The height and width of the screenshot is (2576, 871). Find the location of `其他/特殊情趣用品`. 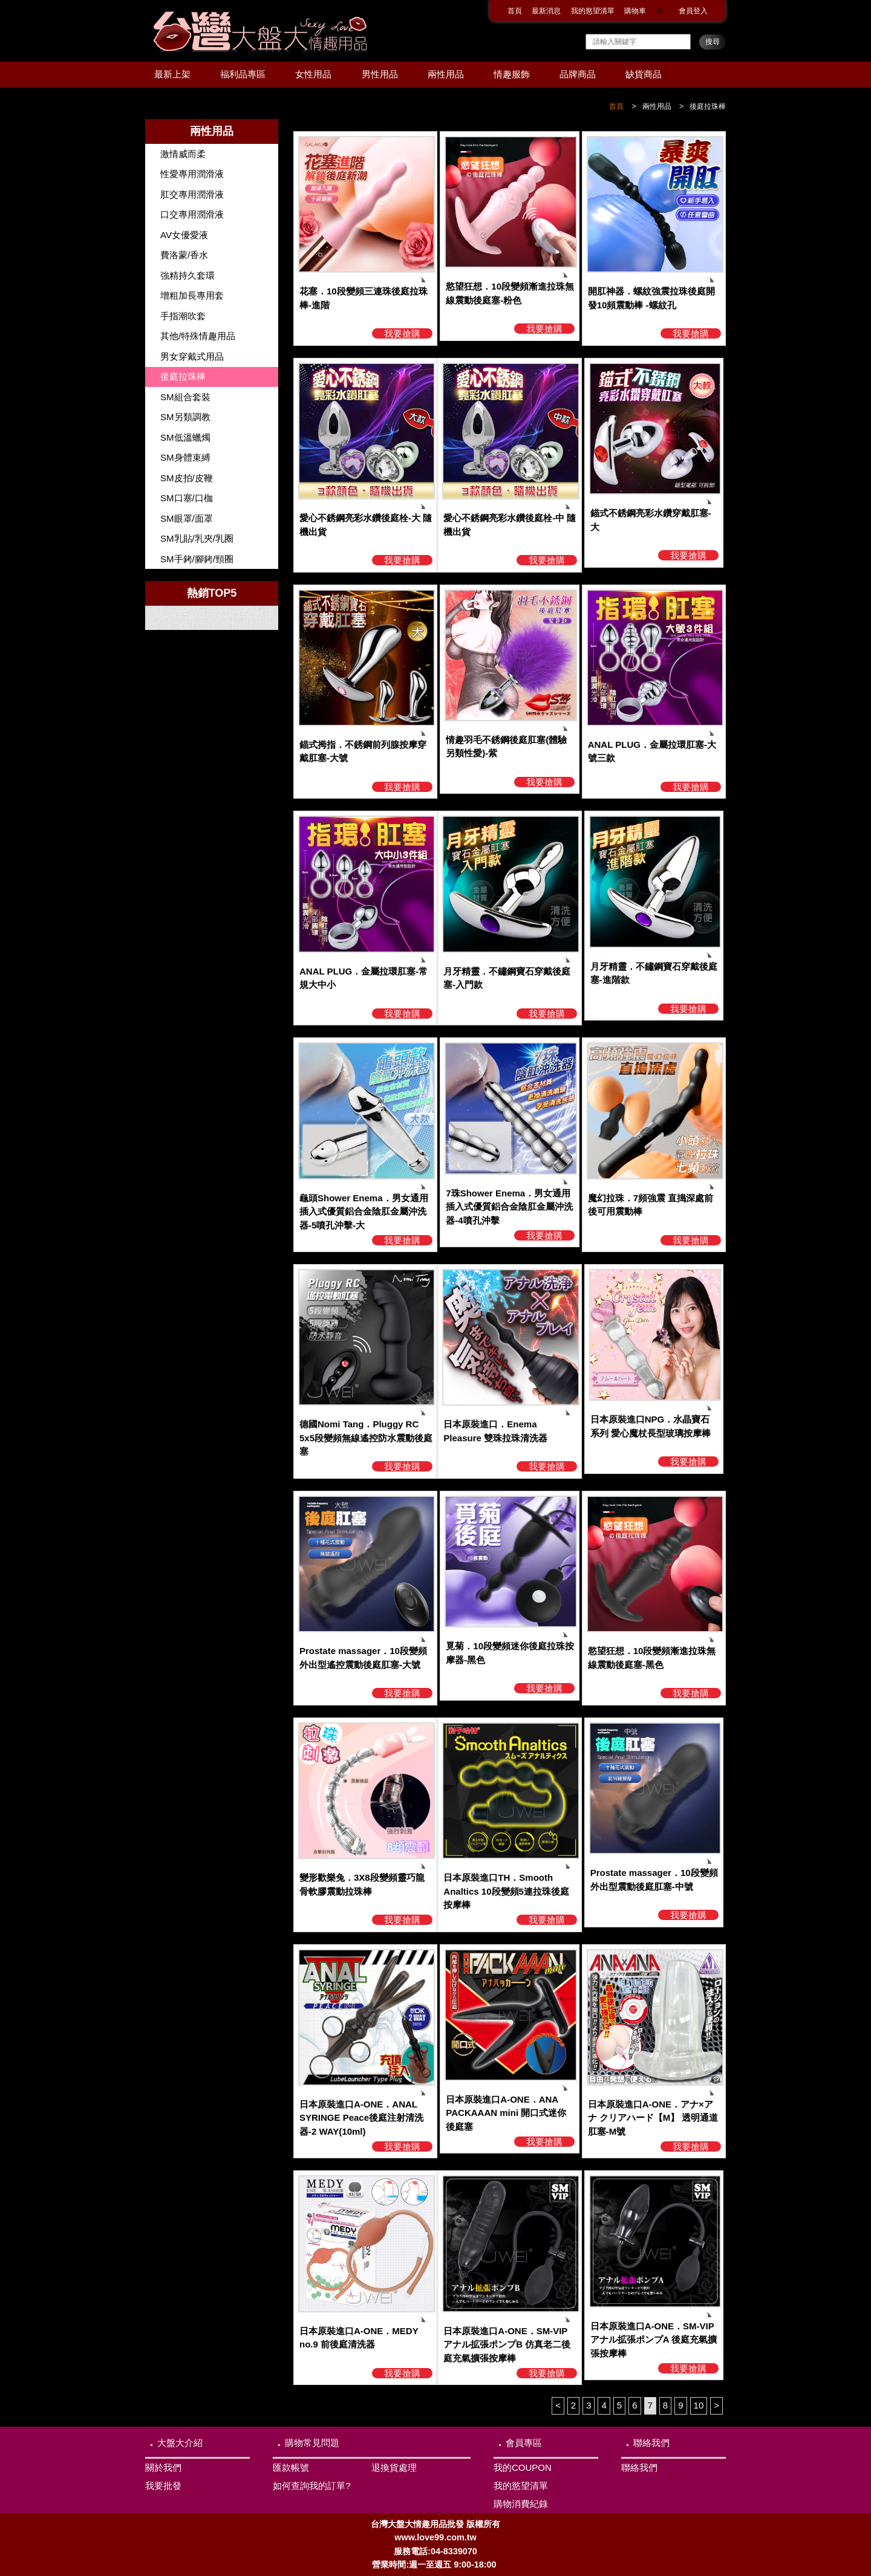

其他/特殊情趣用品 is located at coordinates (197, 336).